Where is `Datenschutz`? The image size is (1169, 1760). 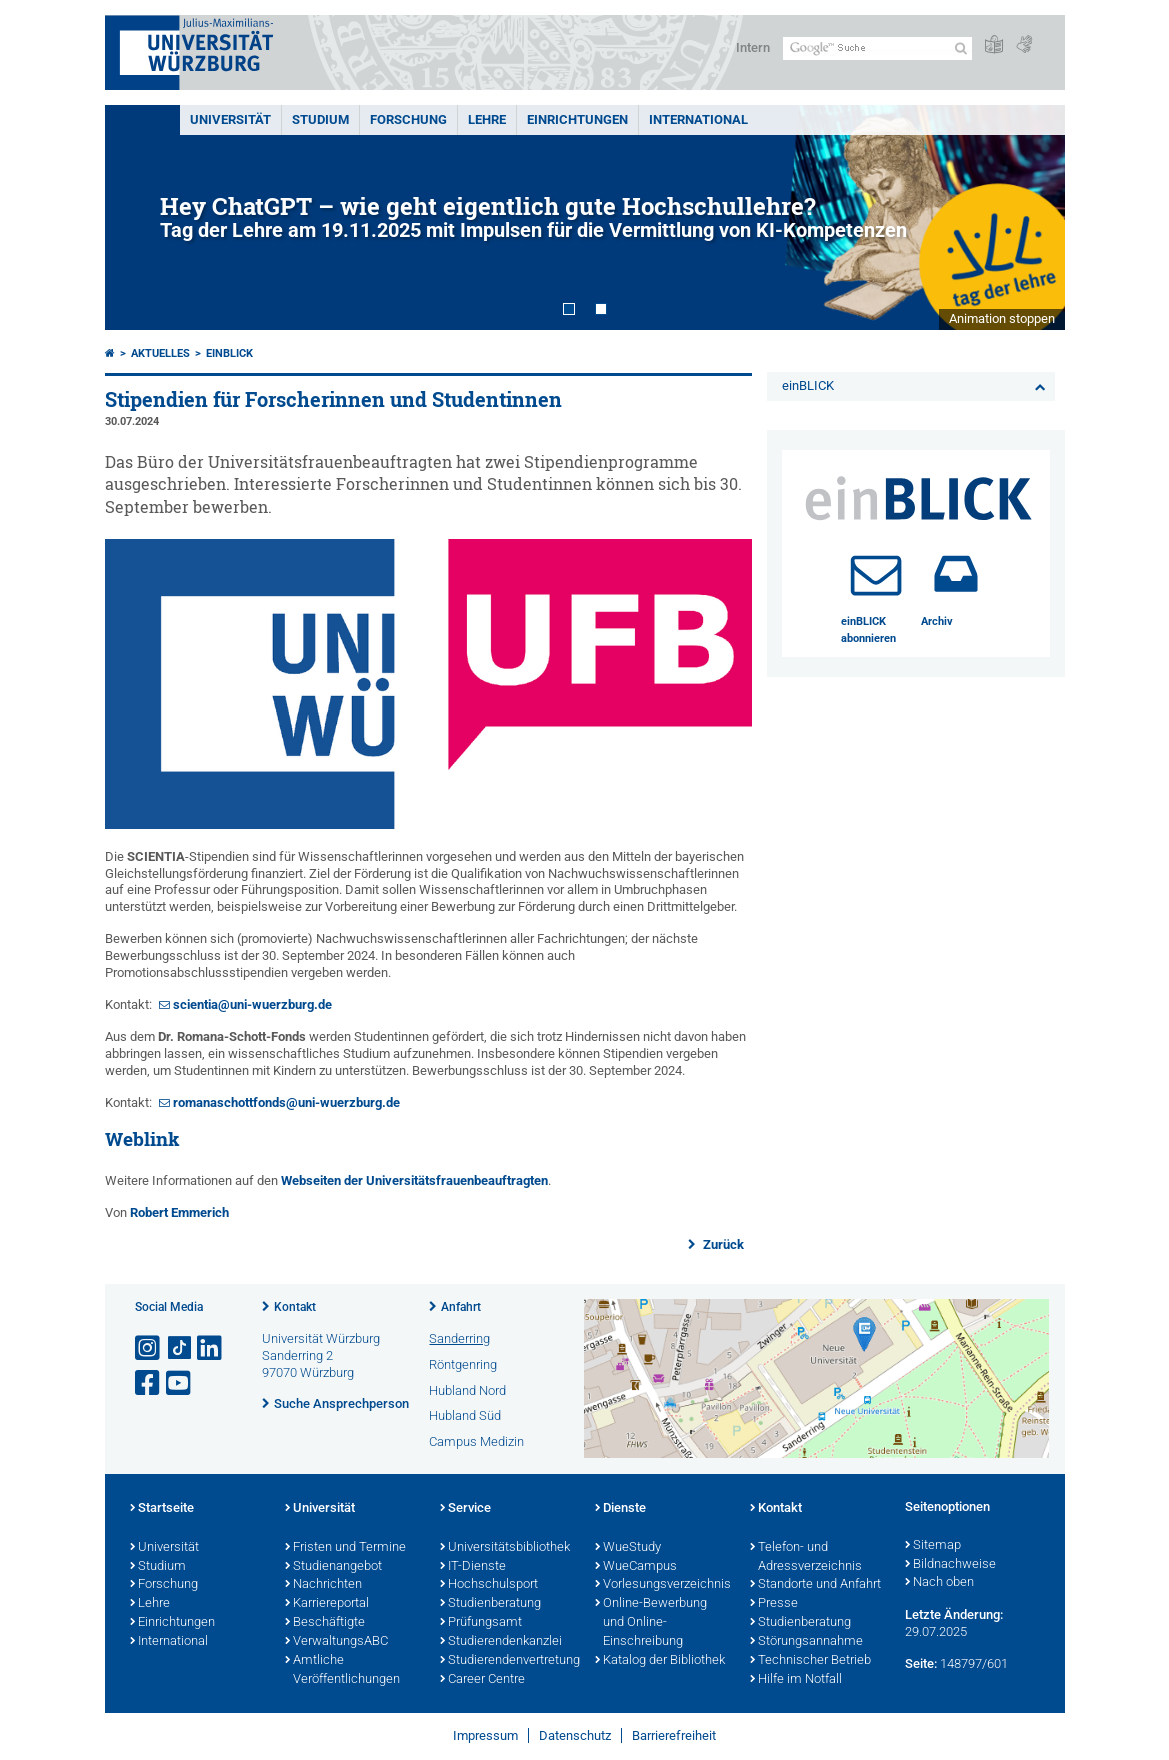
Datenschutz is located at coordinates (575, 1735).